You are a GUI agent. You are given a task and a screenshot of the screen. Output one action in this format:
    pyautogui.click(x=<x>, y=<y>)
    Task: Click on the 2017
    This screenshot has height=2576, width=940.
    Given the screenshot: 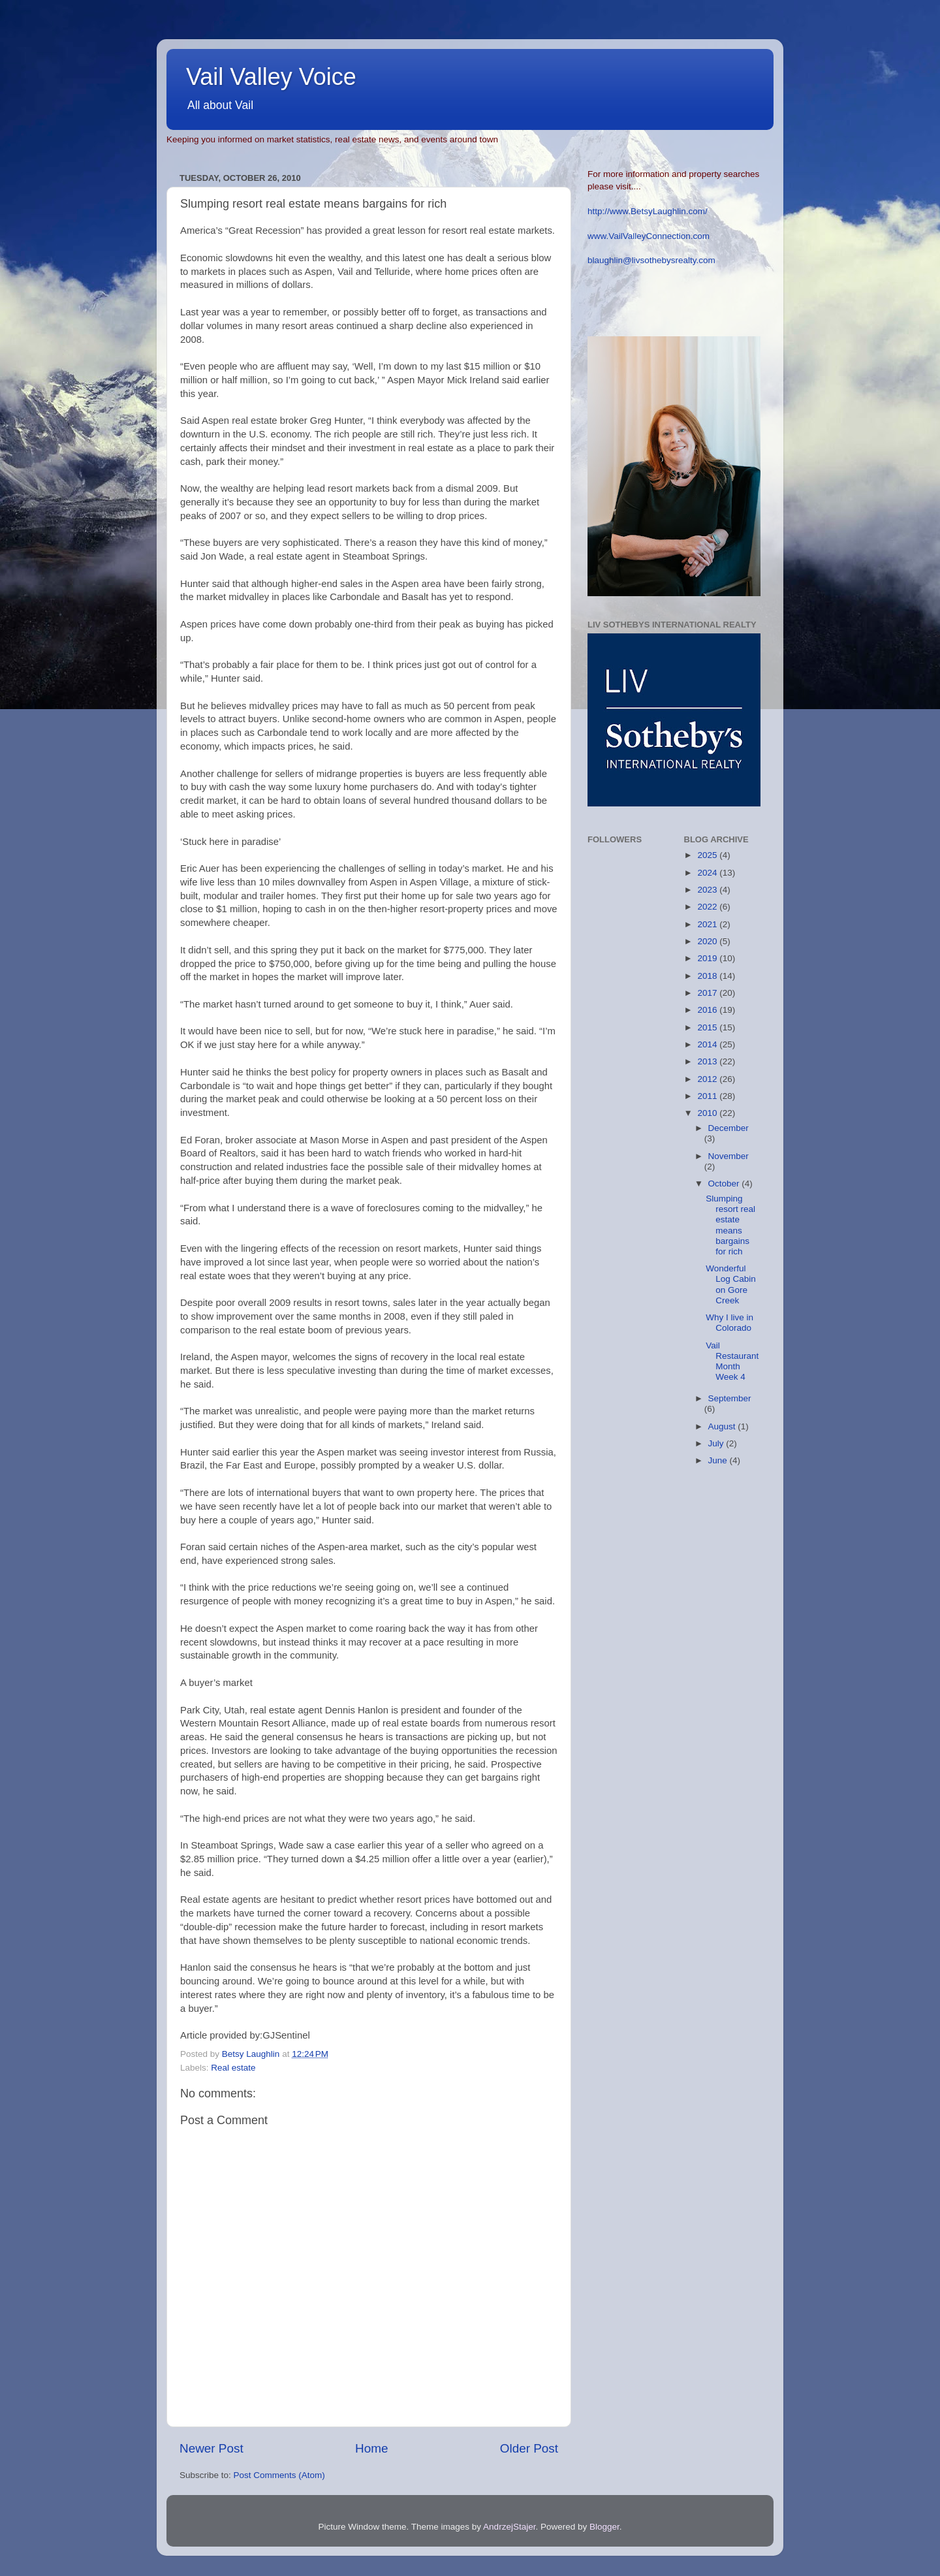 What is the action you would take?
    pyautogui.click(x=708, y=993)
    